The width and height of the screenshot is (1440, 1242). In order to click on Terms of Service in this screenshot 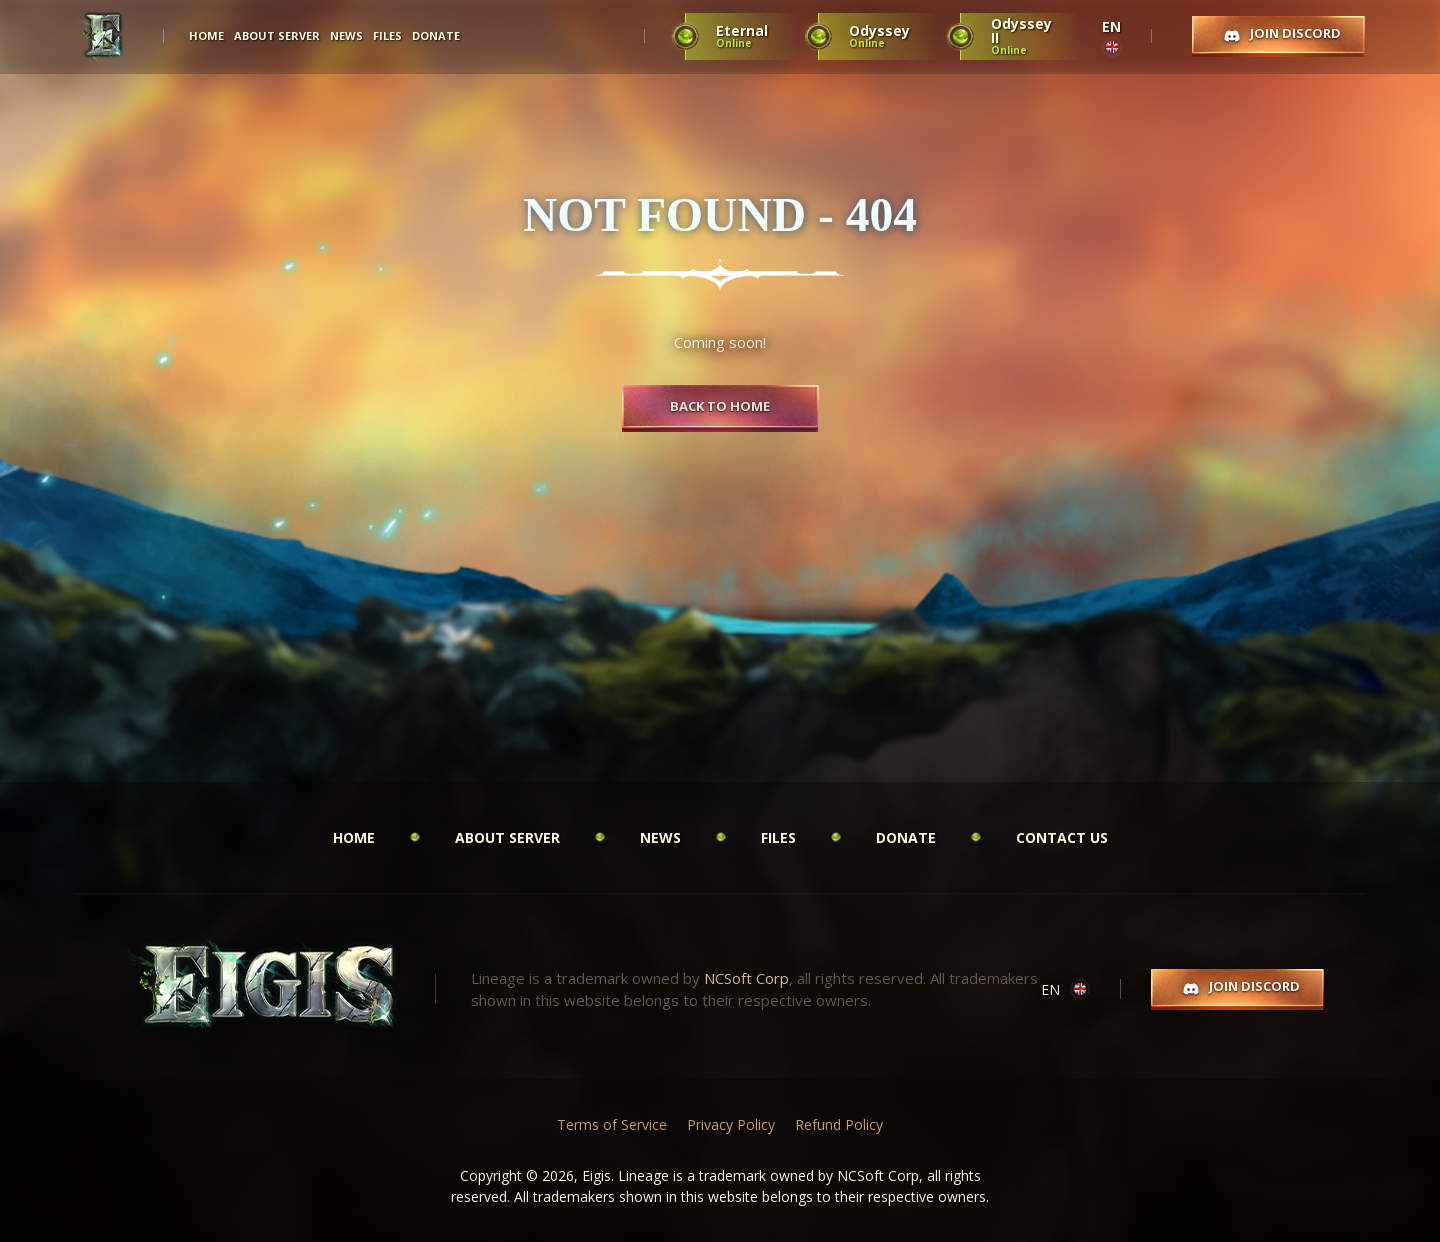, I will do `click(612, 1124)`.